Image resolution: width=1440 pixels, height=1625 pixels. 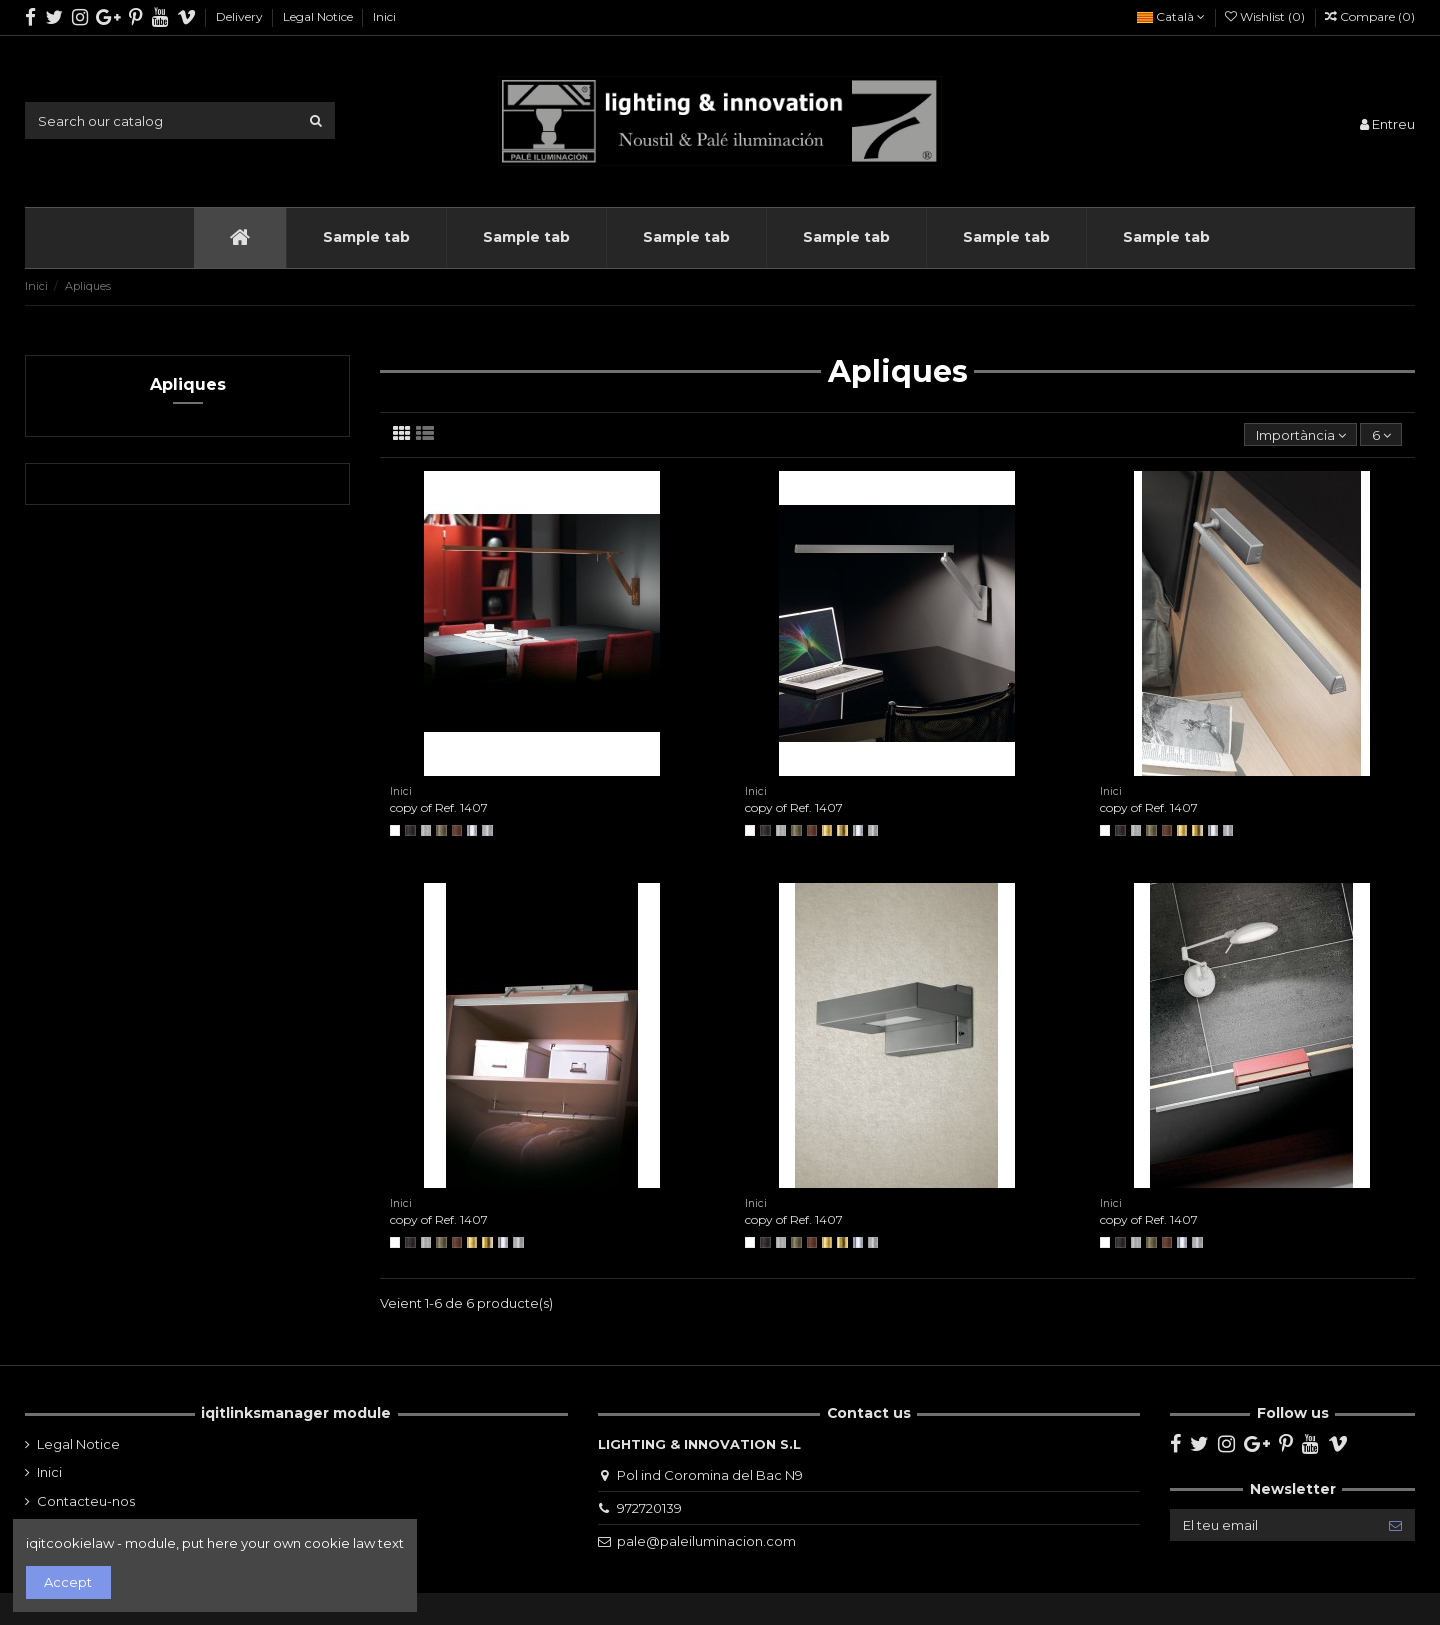 I want to click on Inici, so click(x=384, y=16).